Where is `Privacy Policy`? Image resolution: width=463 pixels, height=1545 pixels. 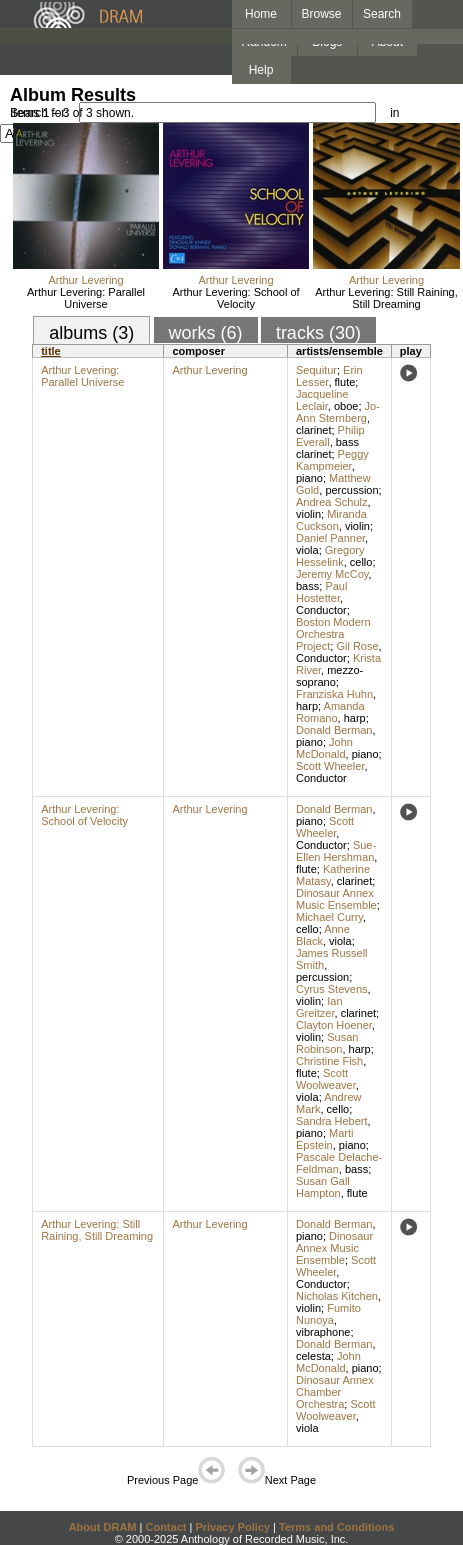 Privacy Policy is located at coordinates (232, 1527).